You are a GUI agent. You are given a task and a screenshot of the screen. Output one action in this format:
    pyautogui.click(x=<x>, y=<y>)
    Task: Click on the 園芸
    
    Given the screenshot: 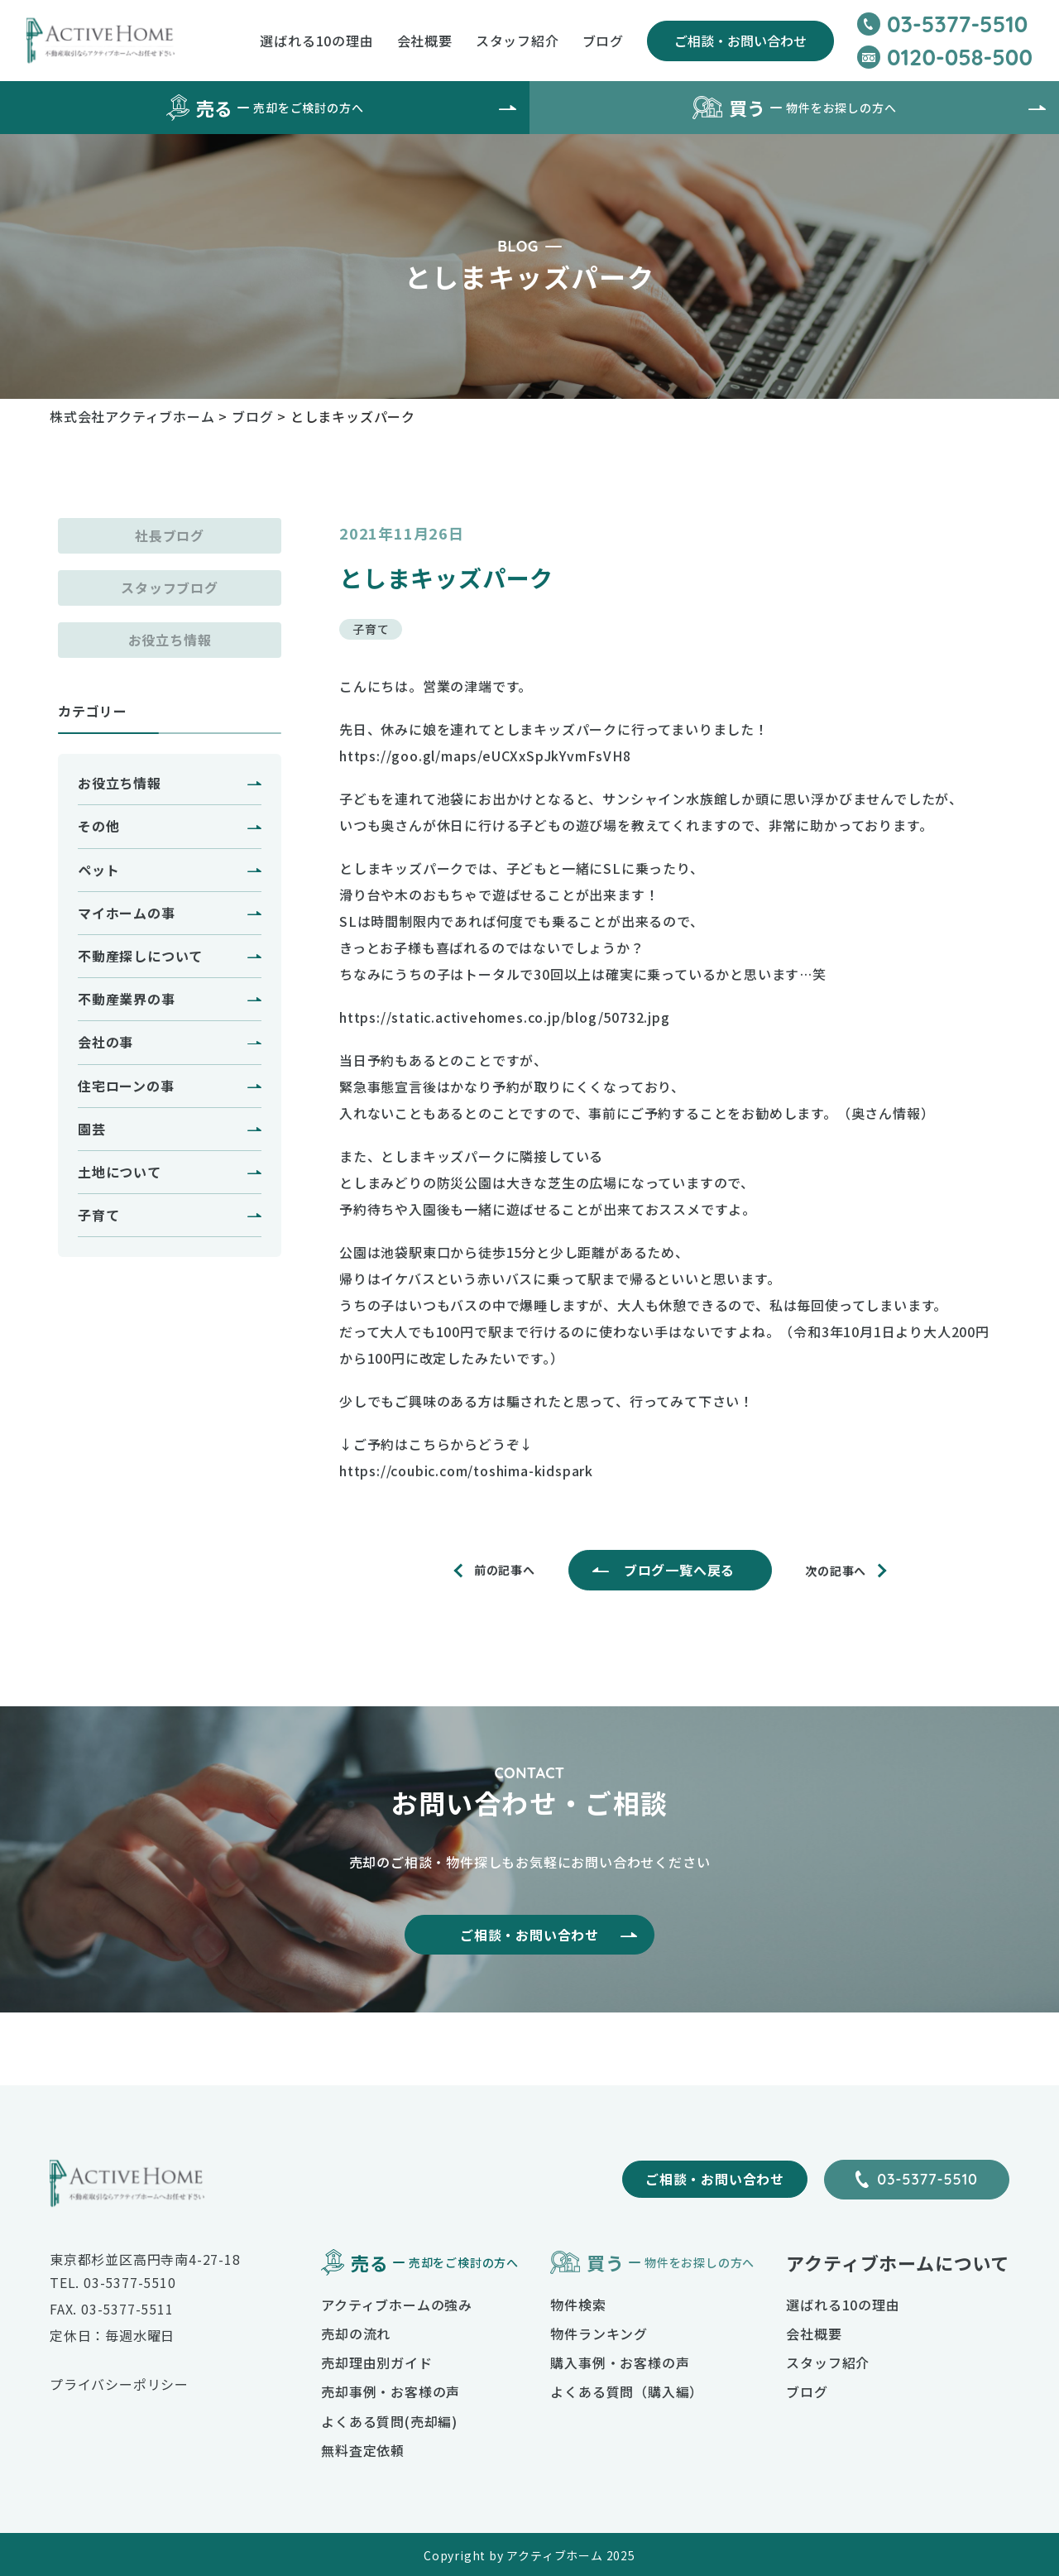 What is the action you would take?
    pyautogui.click(x=92, y=1129)
    